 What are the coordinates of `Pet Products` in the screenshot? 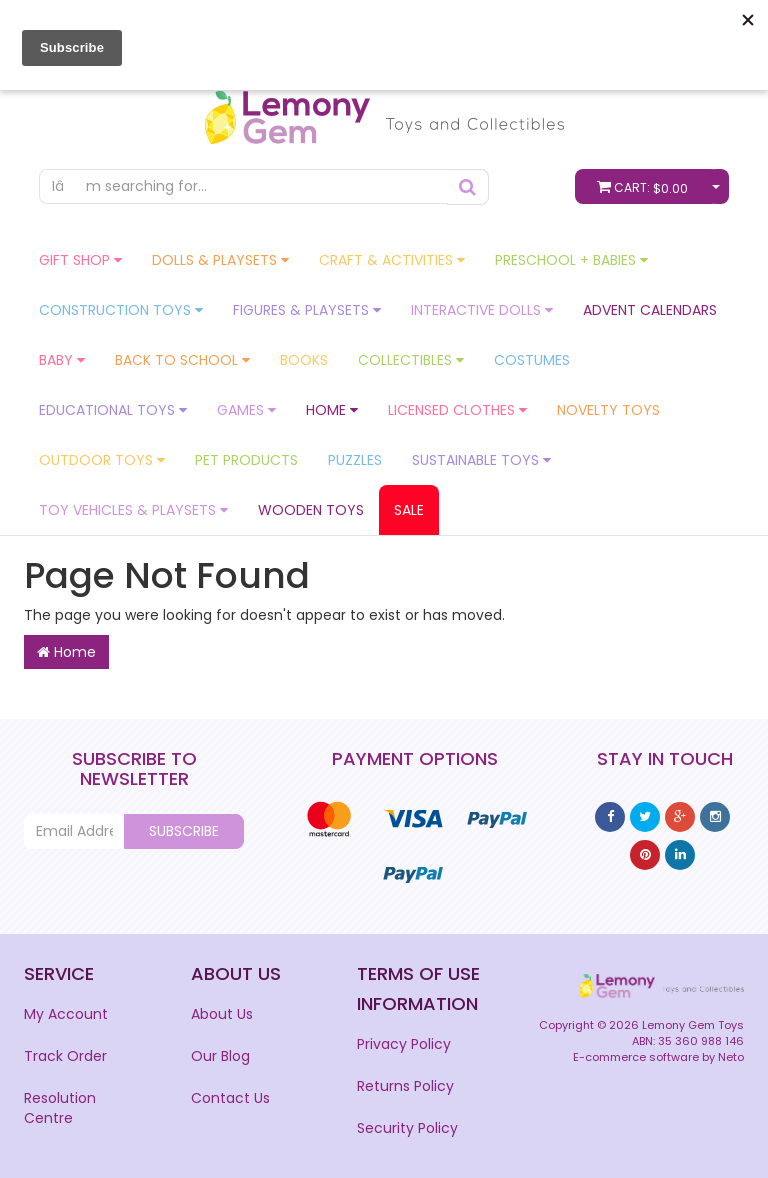 It's located at (246, 460).